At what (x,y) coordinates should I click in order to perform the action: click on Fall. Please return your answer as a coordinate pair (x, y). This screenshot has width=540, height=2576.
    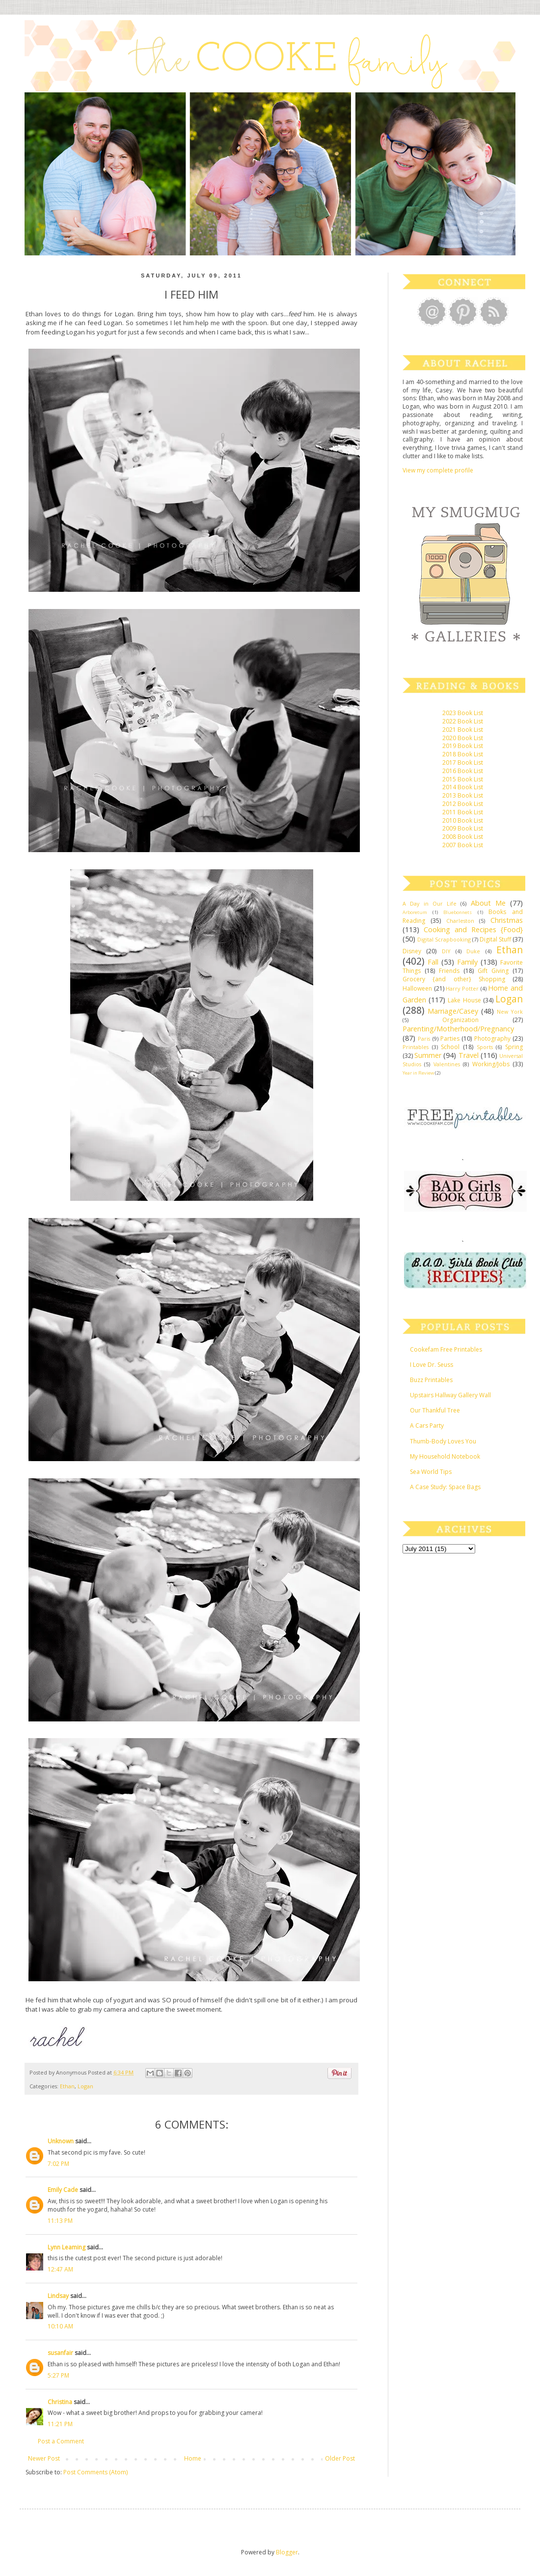
    Looking at the image, I should click on (433, 962).